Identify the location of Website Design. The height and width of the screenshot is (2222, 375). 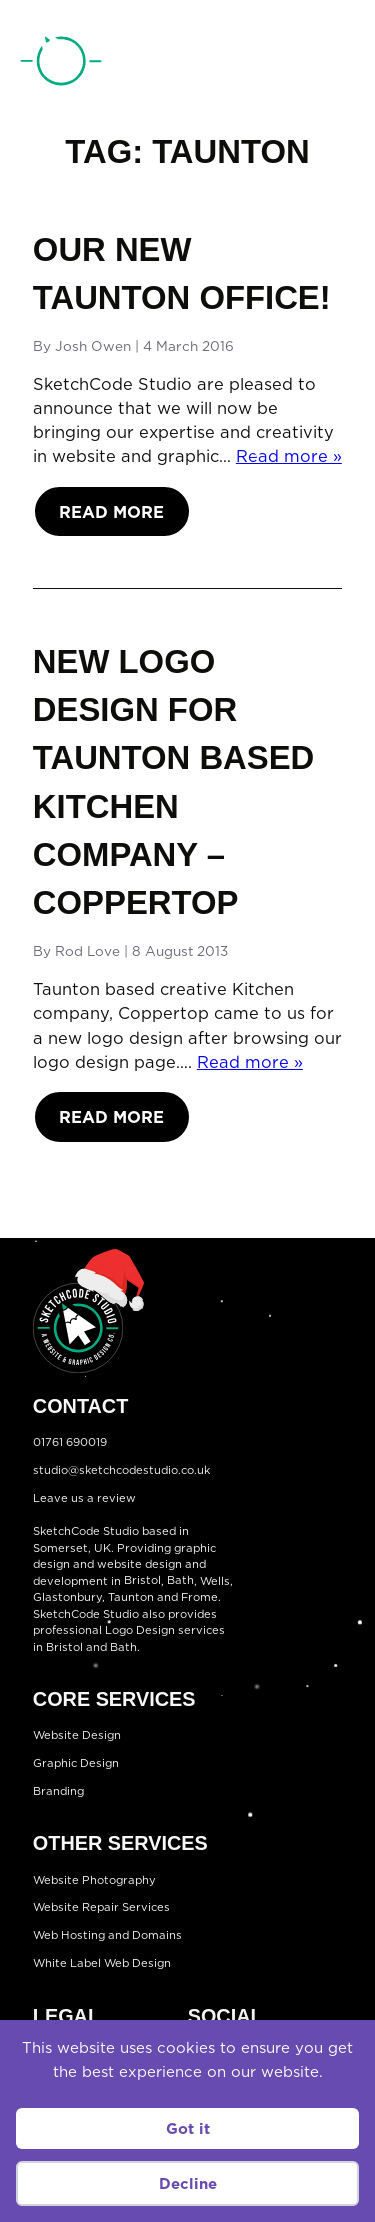
(77, 1735).